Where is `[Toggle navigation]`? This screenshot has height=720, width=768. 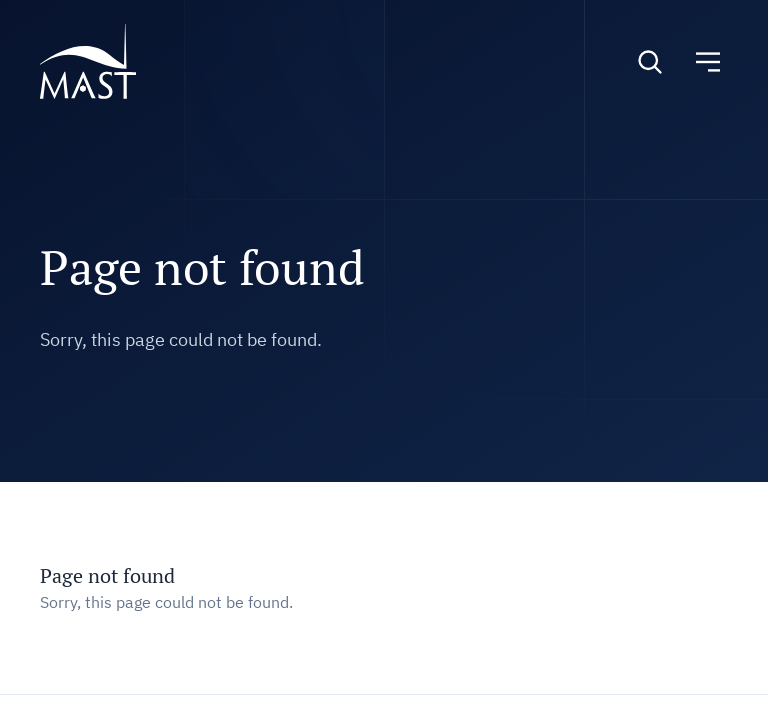 [Toggle navigation] is located at coordinates (708, 62).